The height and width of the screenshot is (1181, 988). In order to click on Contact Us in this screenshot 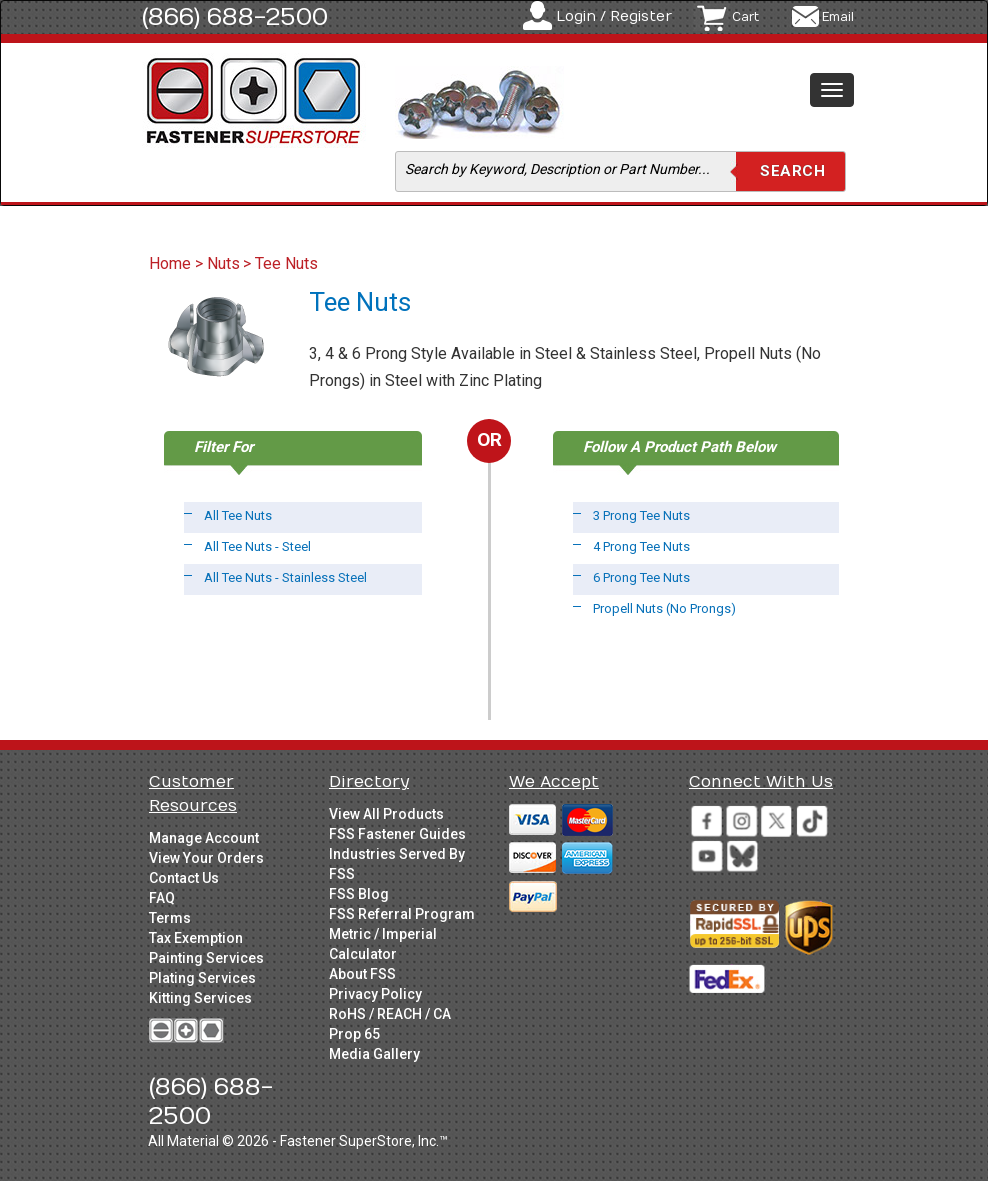, I will do `click(184, 878)`.